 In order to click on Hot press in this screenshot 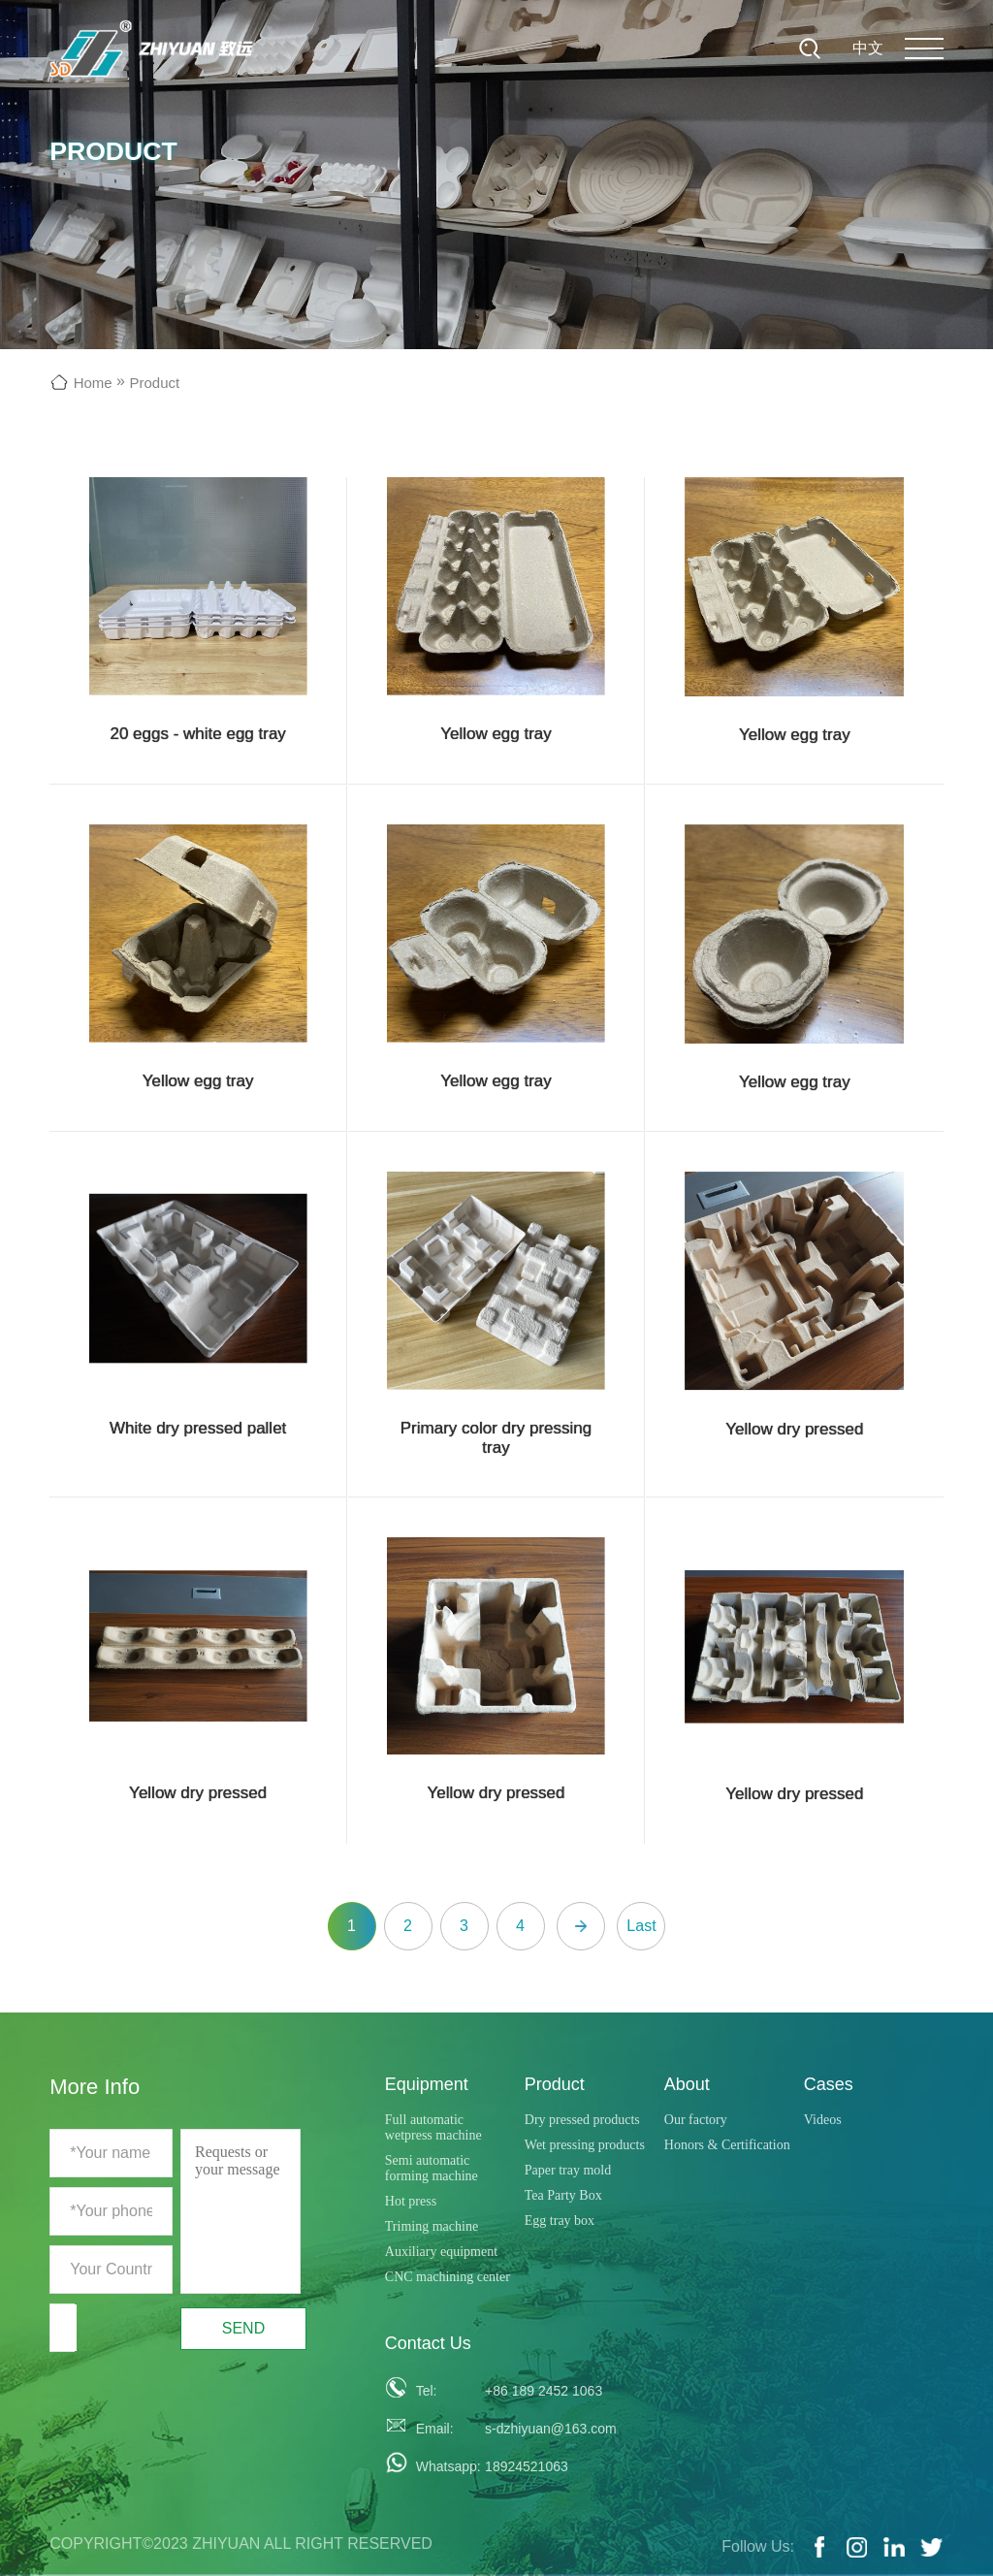, I will do `click(410, 2201)`.